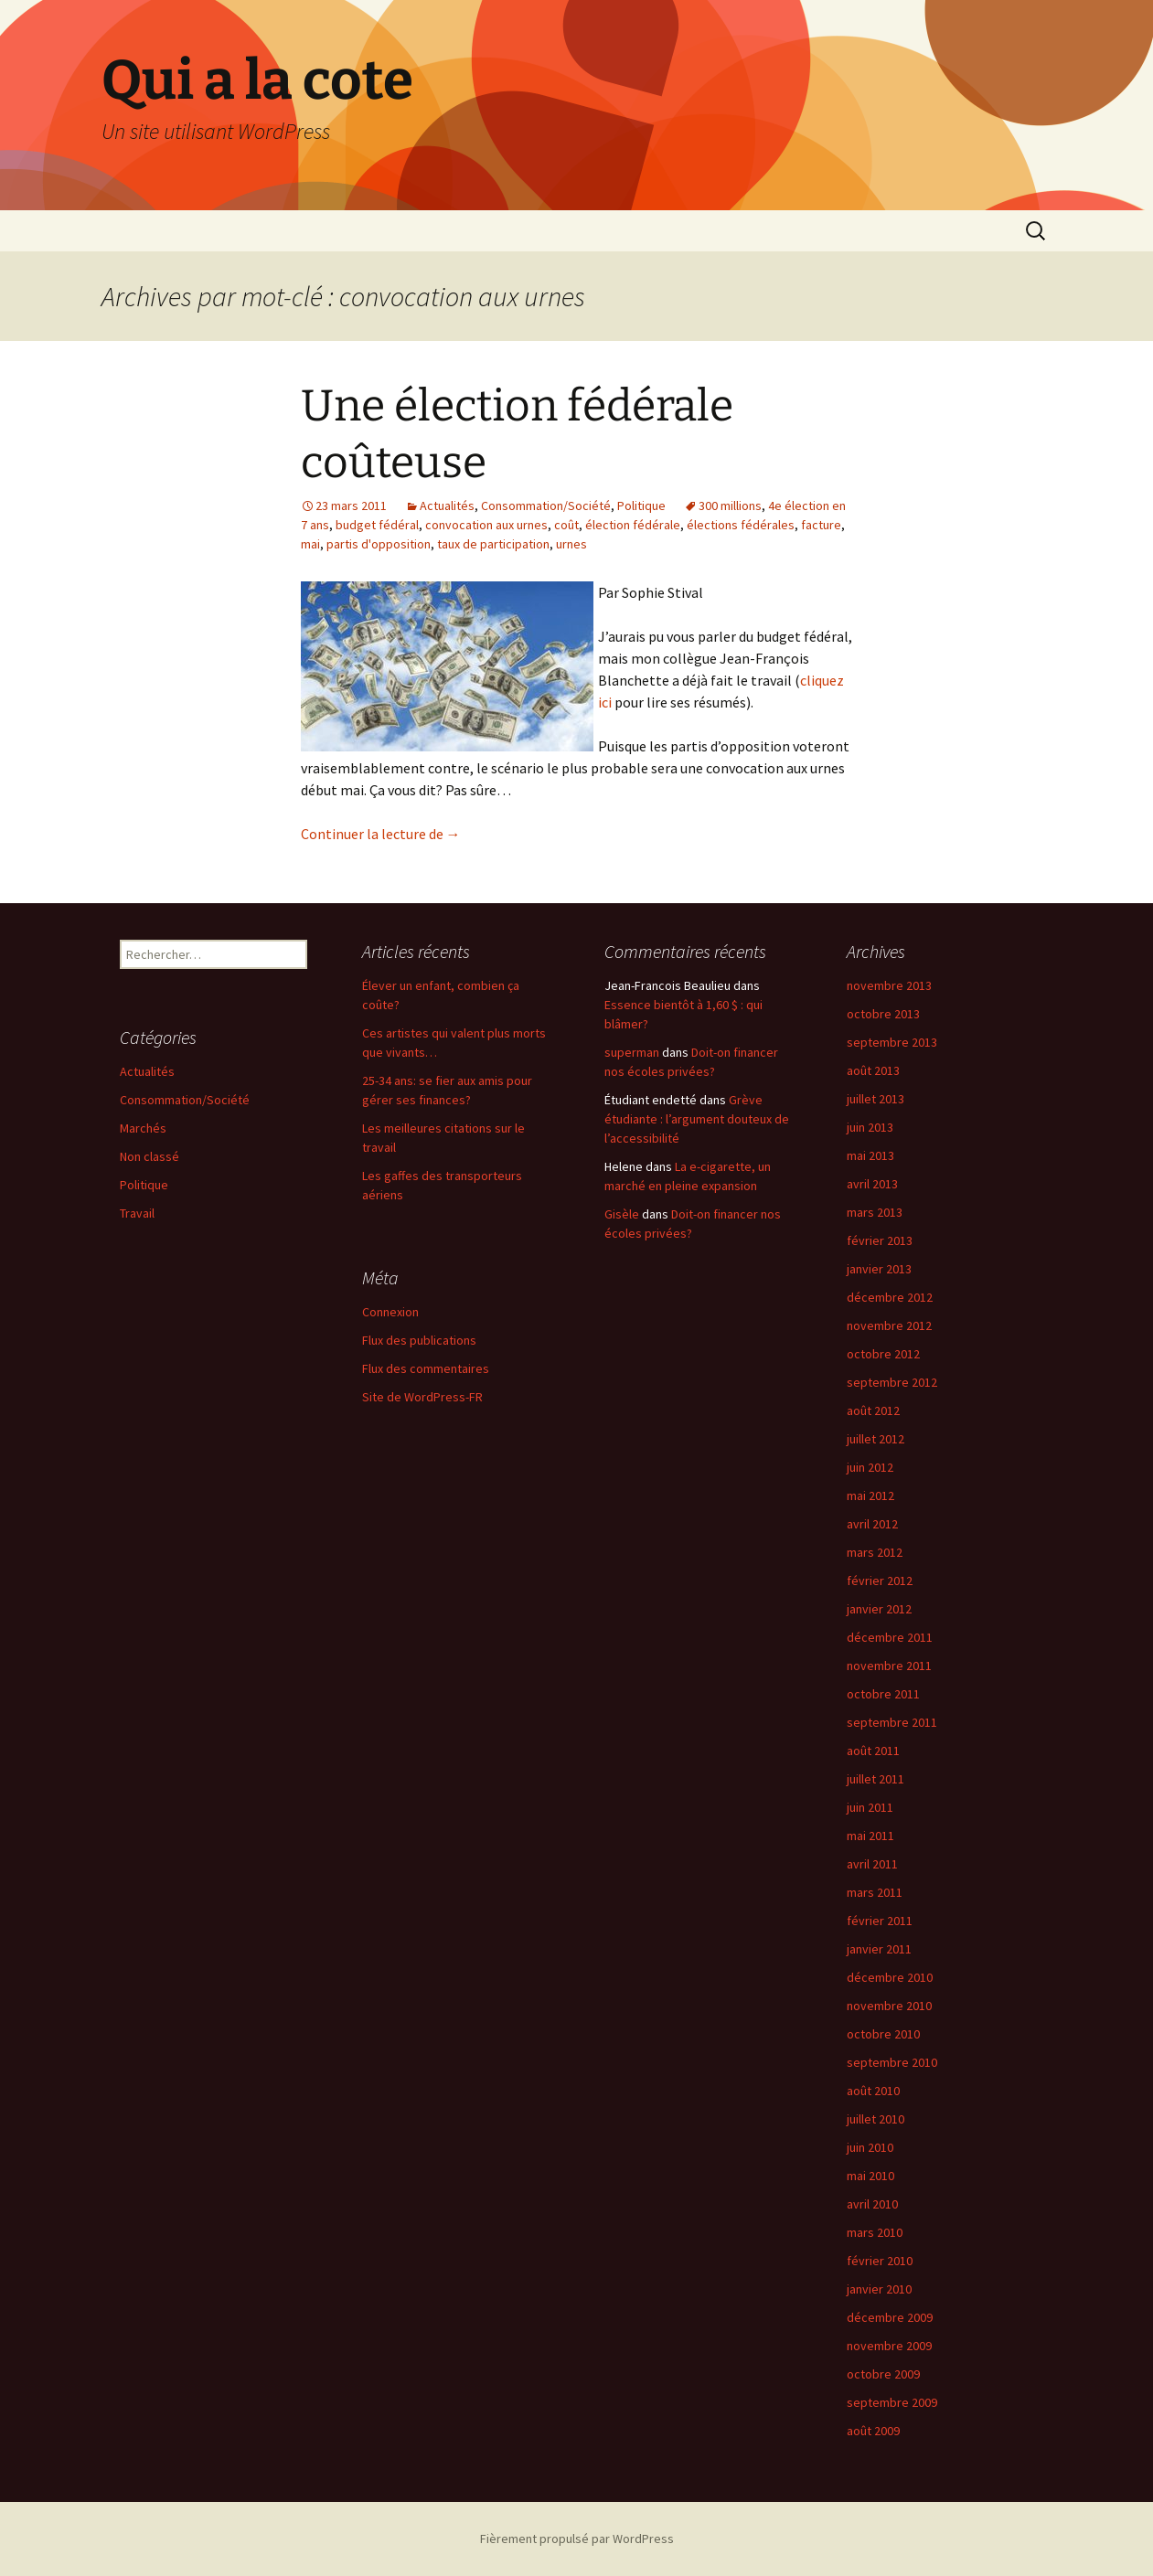  What do you see at coordinates (889, 2345) in the screenshot?
I see `novembre 2009` at bounding box center [889, 2345].